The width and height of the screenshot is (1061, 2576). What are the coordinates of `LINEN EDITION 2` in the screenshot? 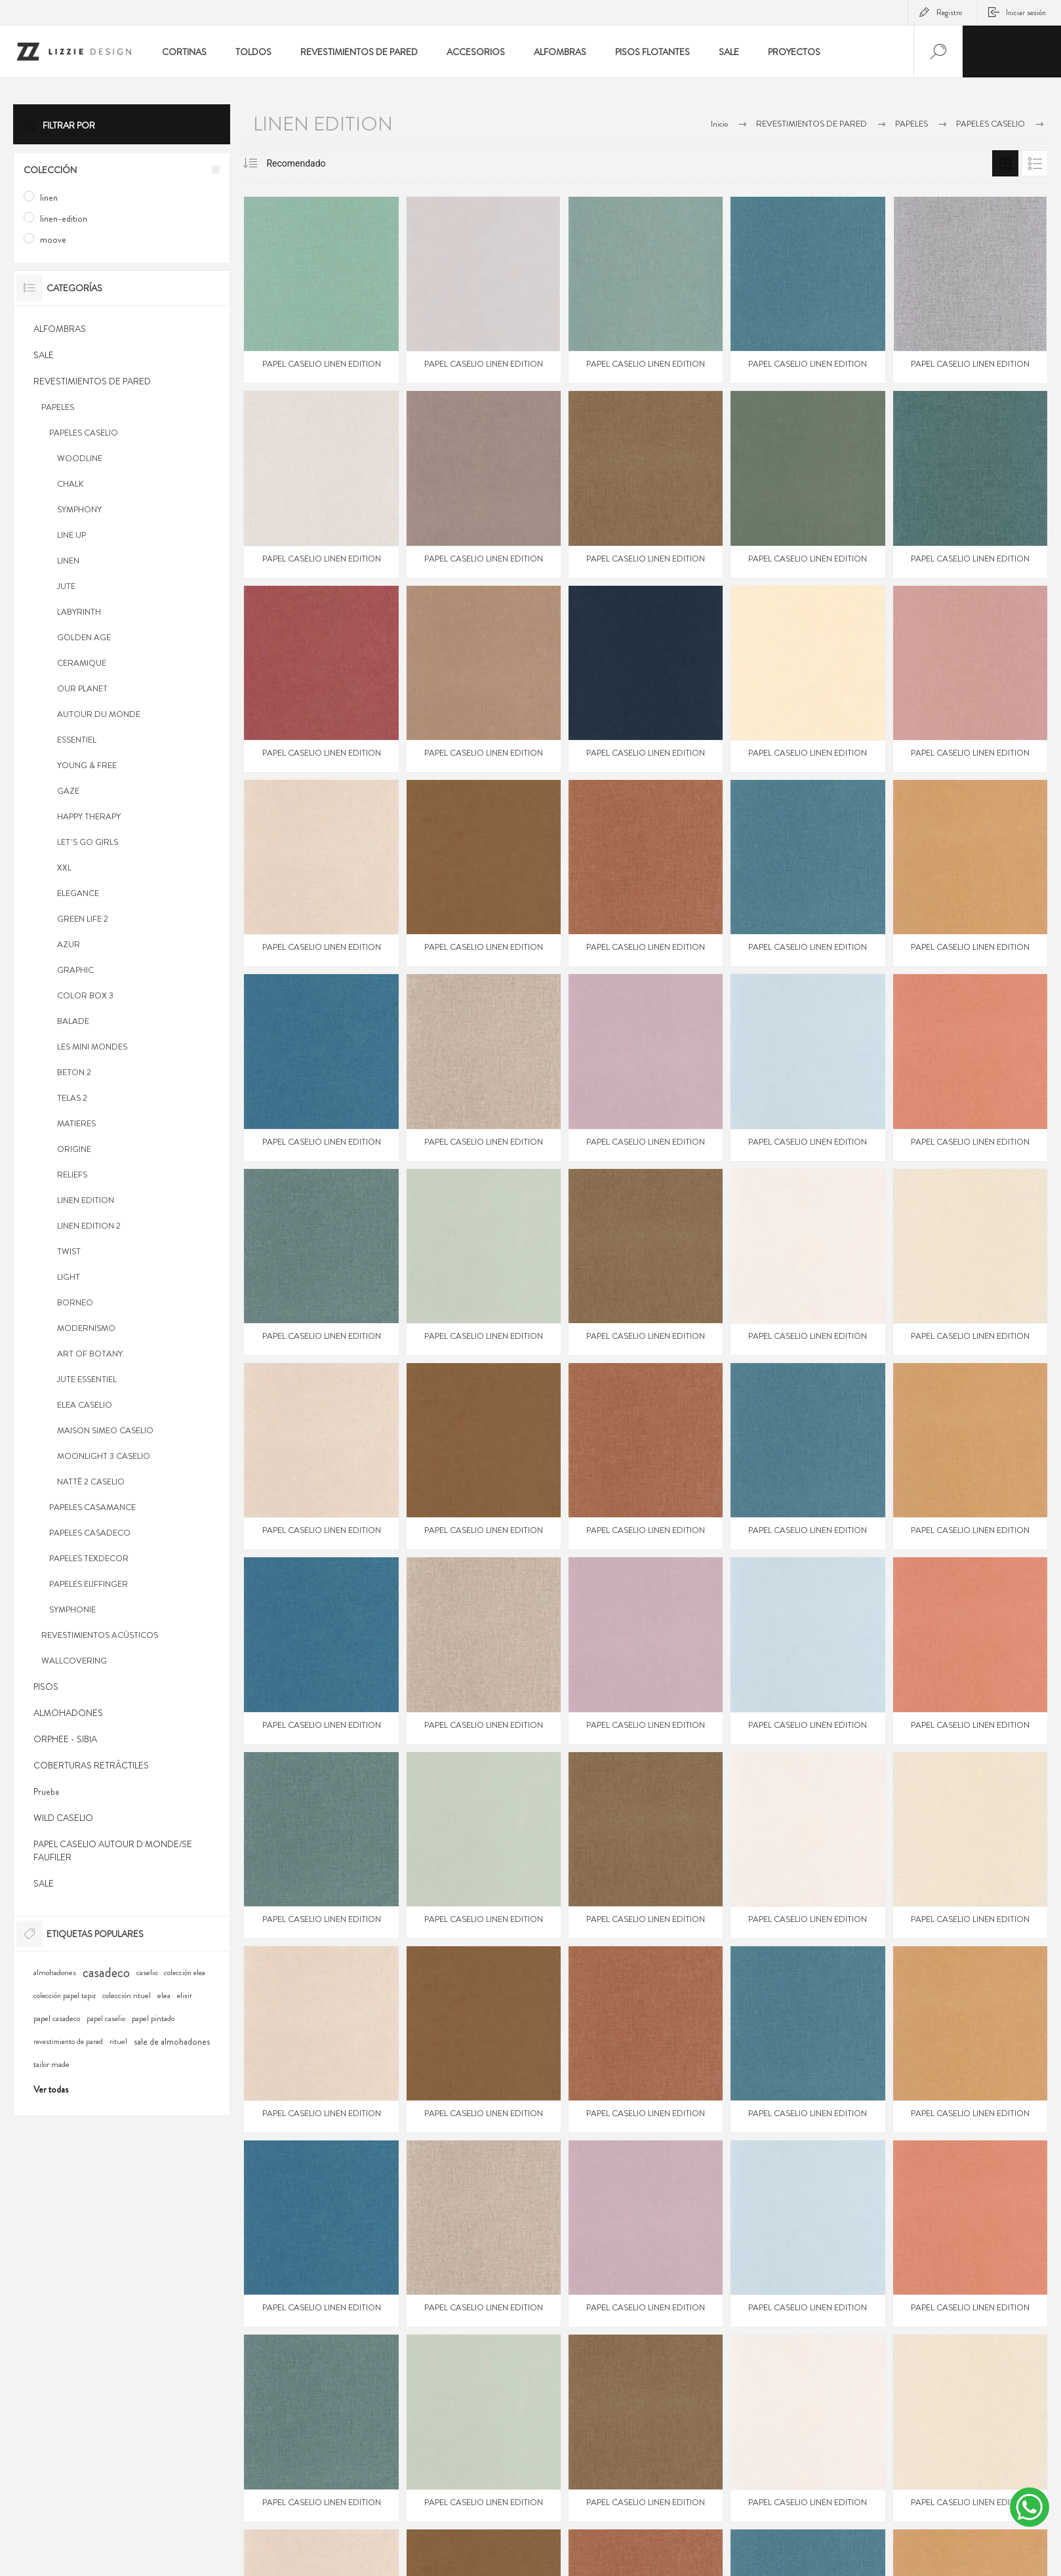 It's located at (89, 1225).